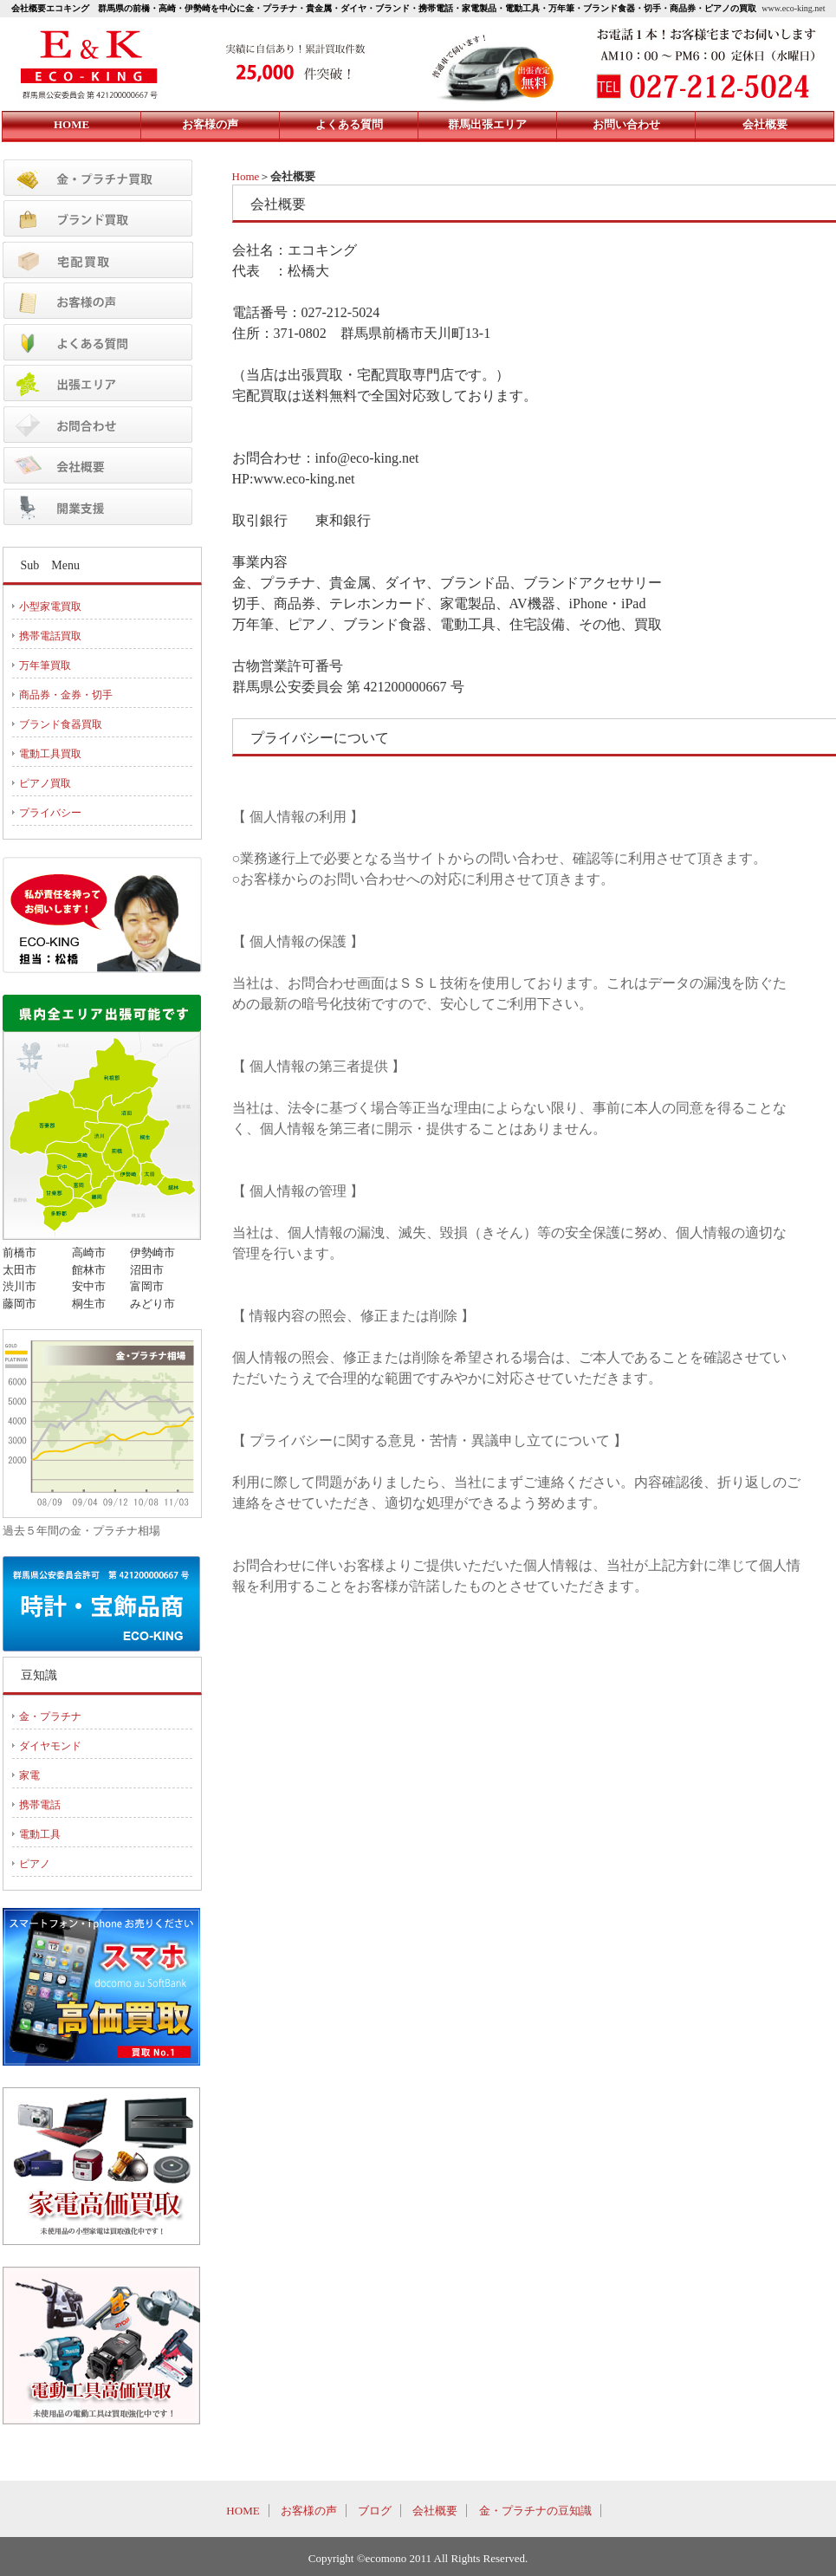 Image resolution: width=836 pixels, height=2576 pixels. Describe the element at coordinates (434, 2510) in the screenshot. I see `会社概要` at that location.